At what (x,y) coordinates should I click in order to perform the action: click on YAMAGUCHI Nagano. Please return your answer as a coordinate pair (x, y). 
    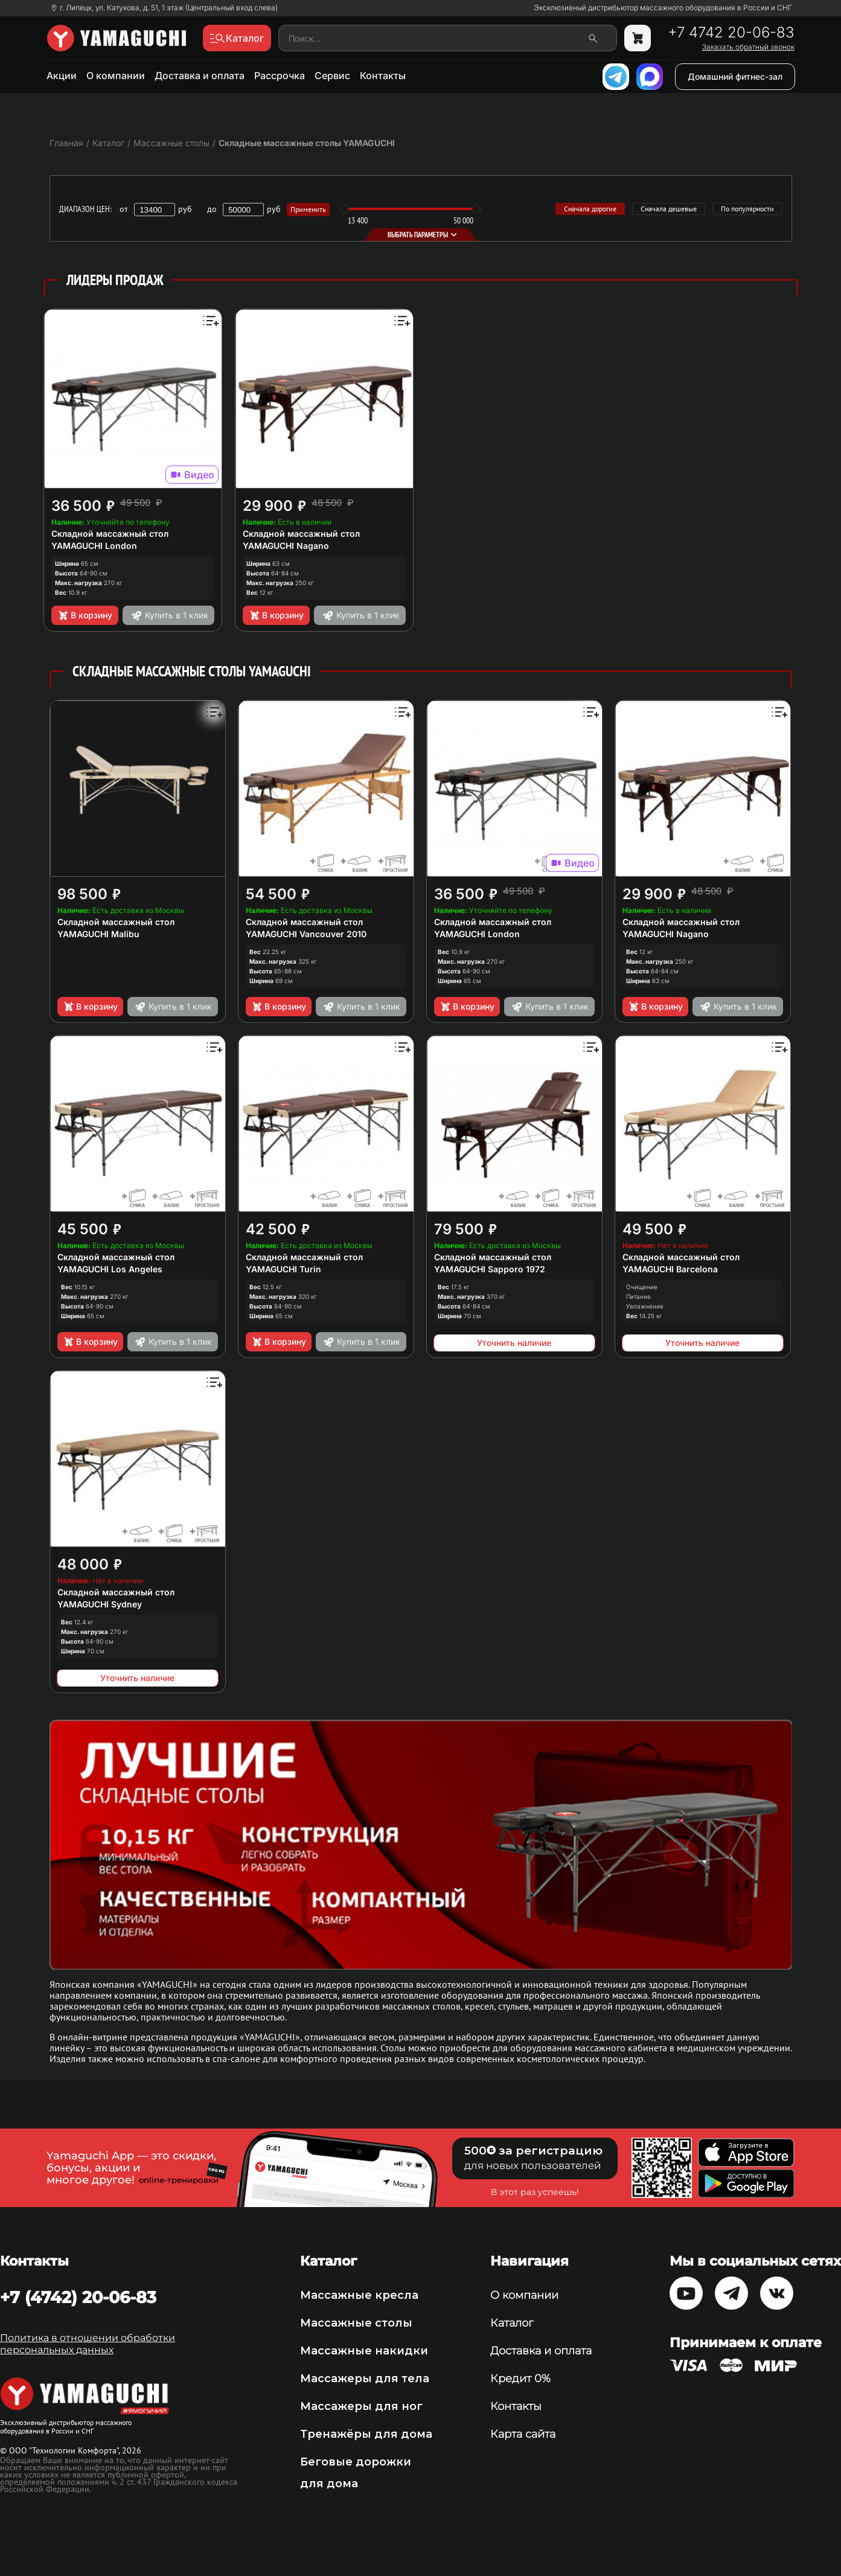
    Looking at the image, I should click on (286, 545).